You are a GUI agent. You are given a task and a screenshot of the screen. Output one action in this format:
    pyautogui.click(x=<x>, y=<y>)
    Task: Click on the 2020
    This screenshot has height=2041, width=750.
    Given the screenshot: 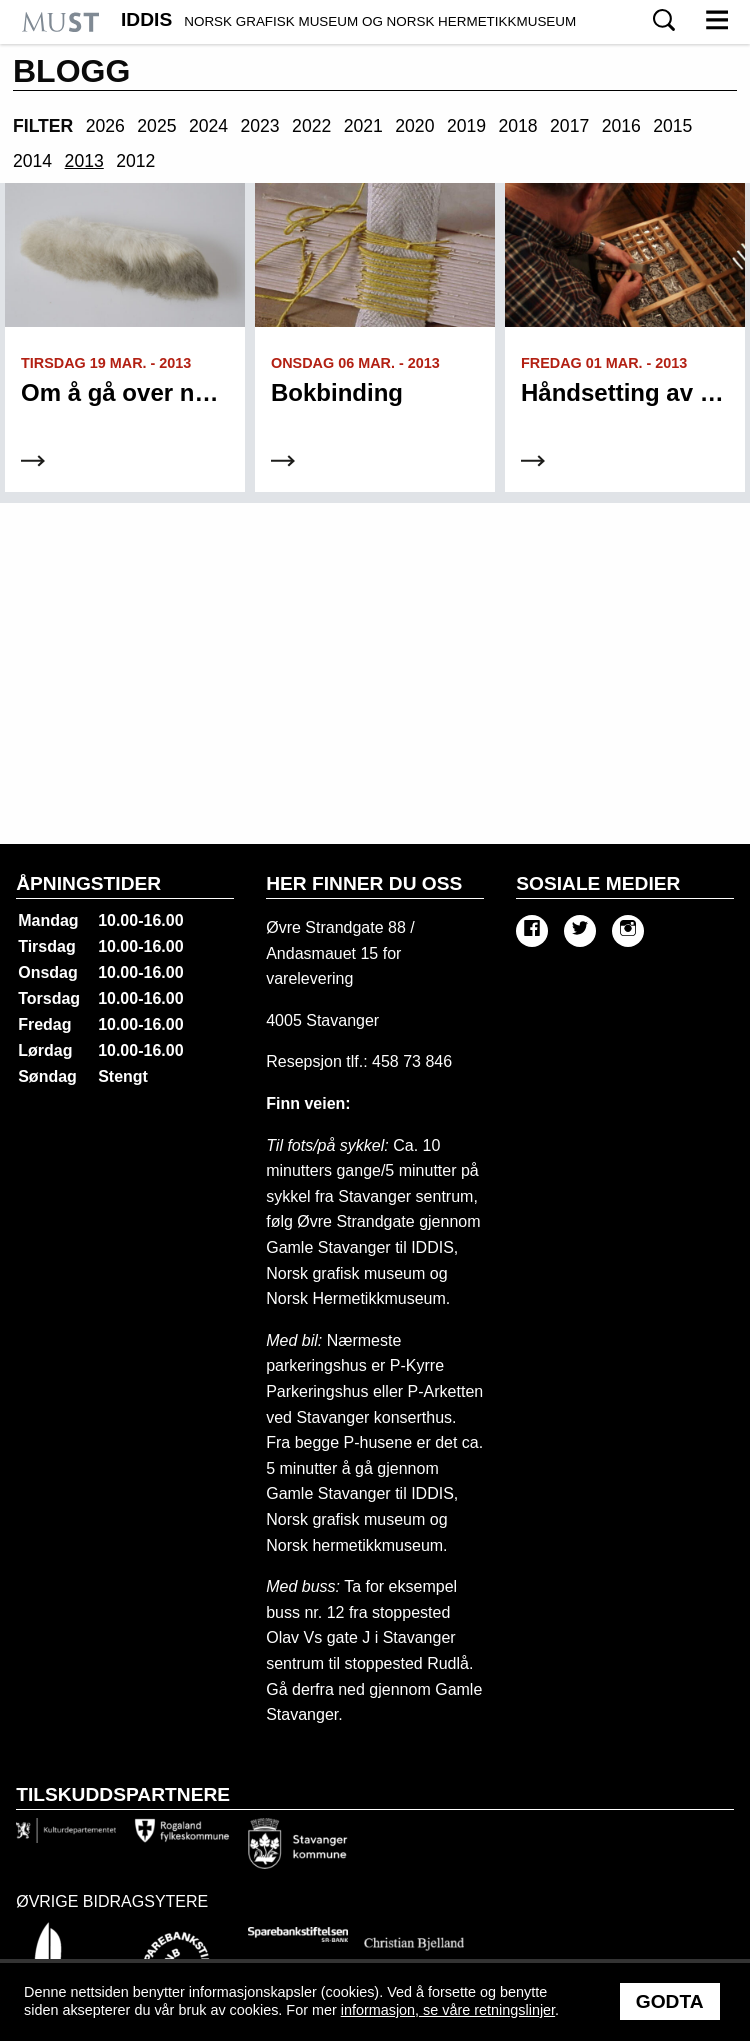 What is the action you would take?
    pyautogui.click(x=414, y=126)
    